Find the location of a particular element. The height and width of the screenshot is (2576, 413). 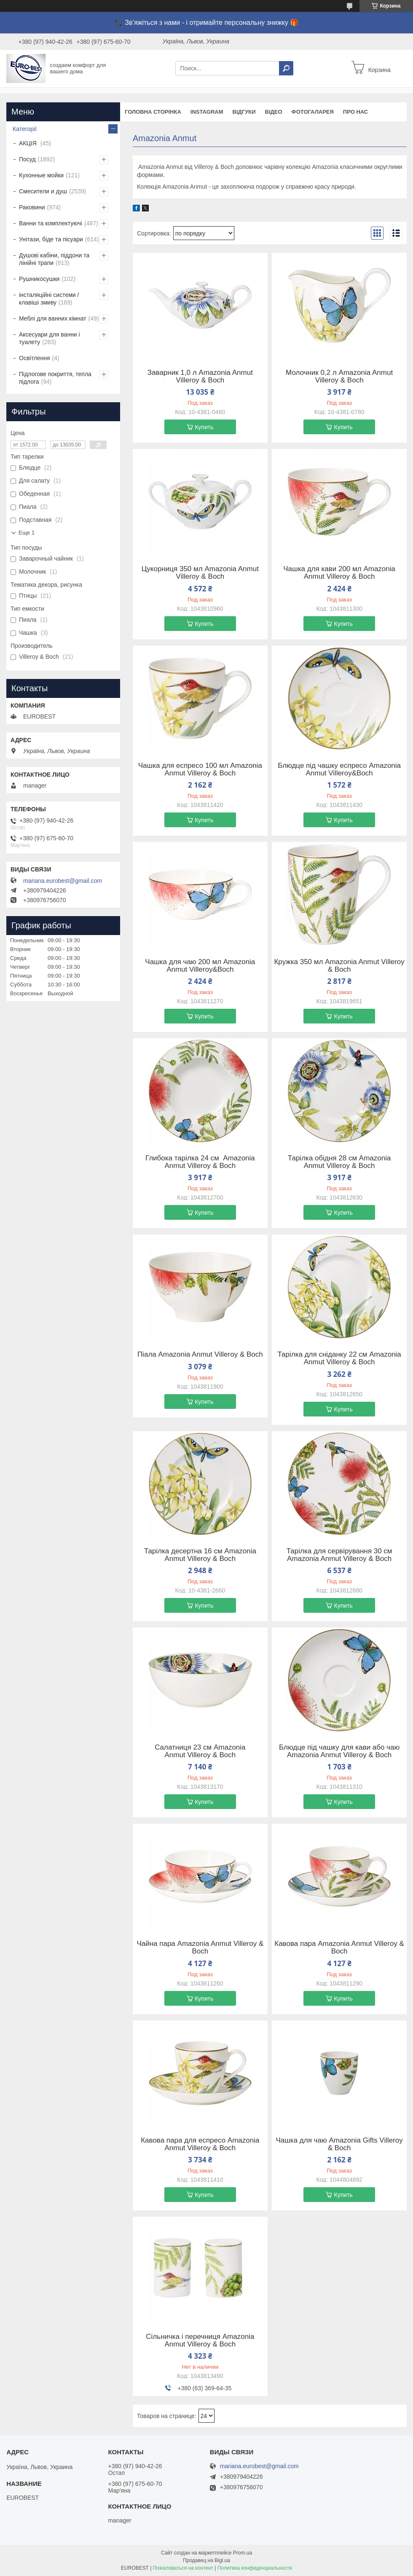

Підлогове покриття, тепла підлога is located at coordinates (55, 378).